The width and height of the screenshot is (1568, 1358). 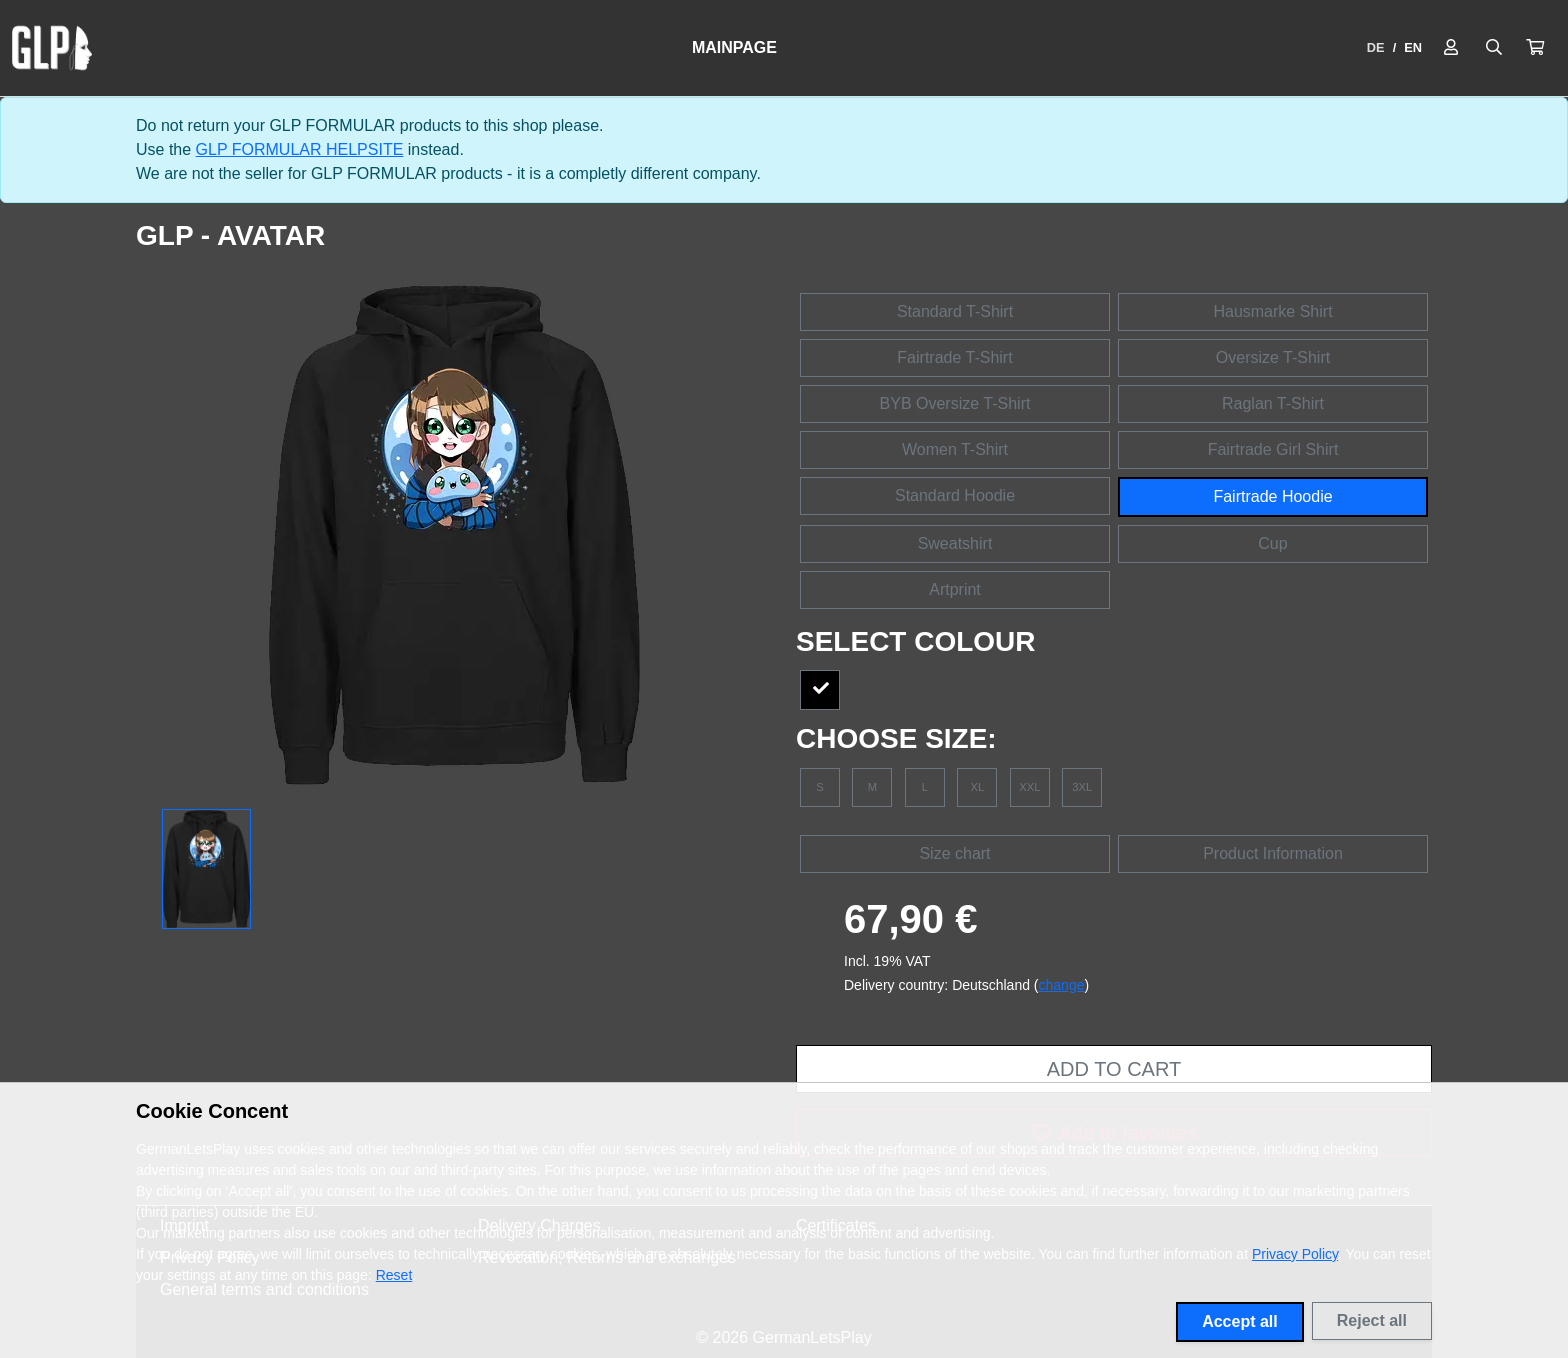 I want to click on Standard T-Shirt, so click(x=955, y=311).